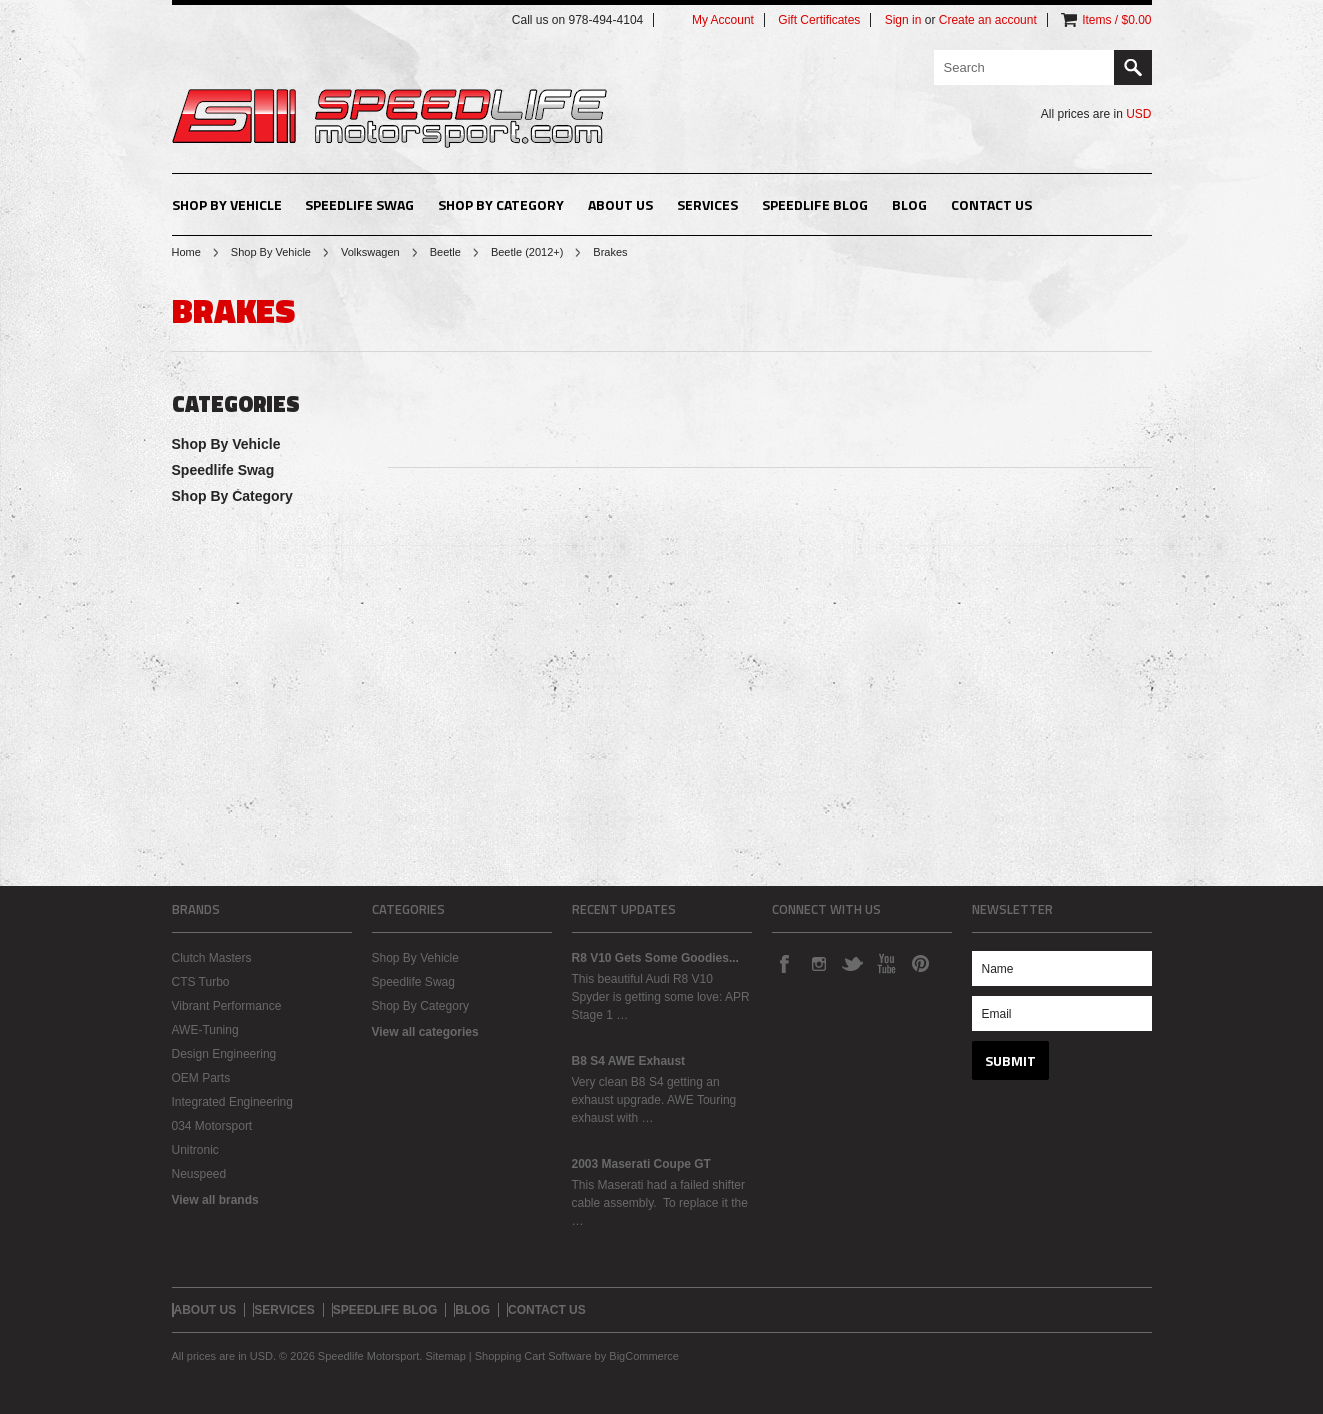 This screenshot has height=1414, width=1323. I want to click on Gift Certificates, so click(819, 20).